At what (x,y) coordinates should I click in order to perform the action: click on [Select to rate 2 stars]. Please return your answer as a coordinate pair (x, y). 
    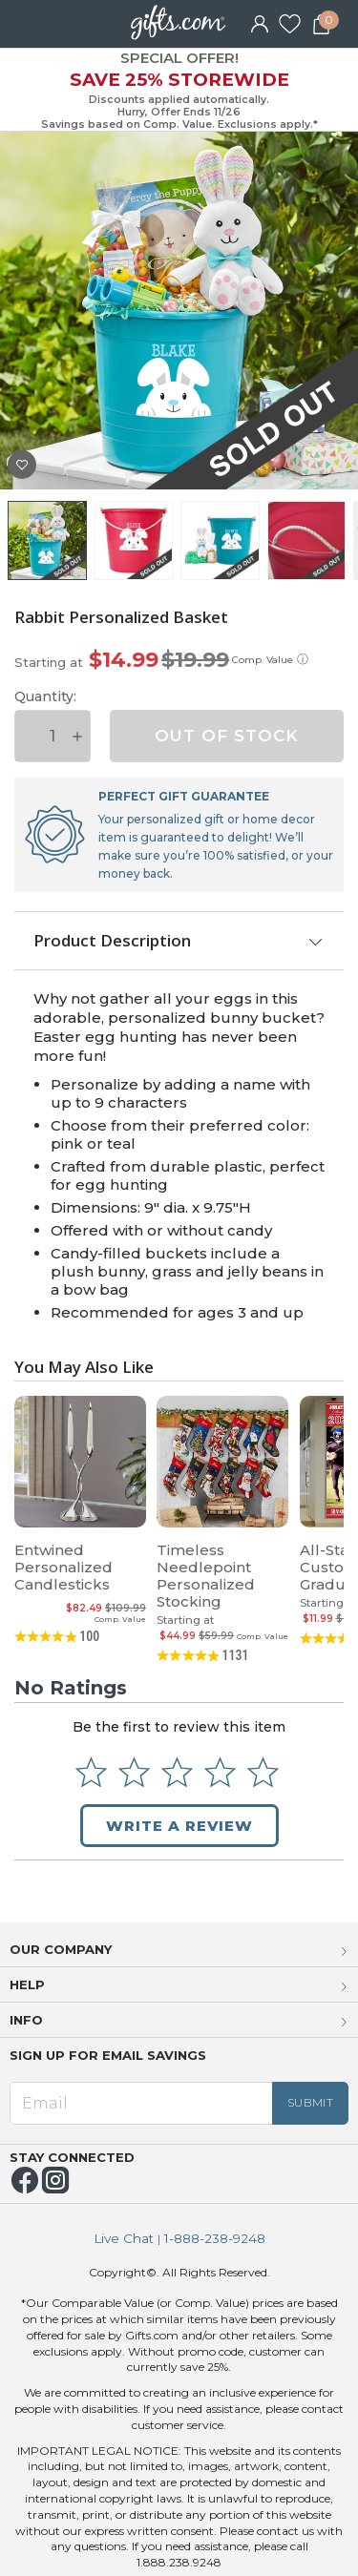
    Looking at the image, I should click on (134, 1772).